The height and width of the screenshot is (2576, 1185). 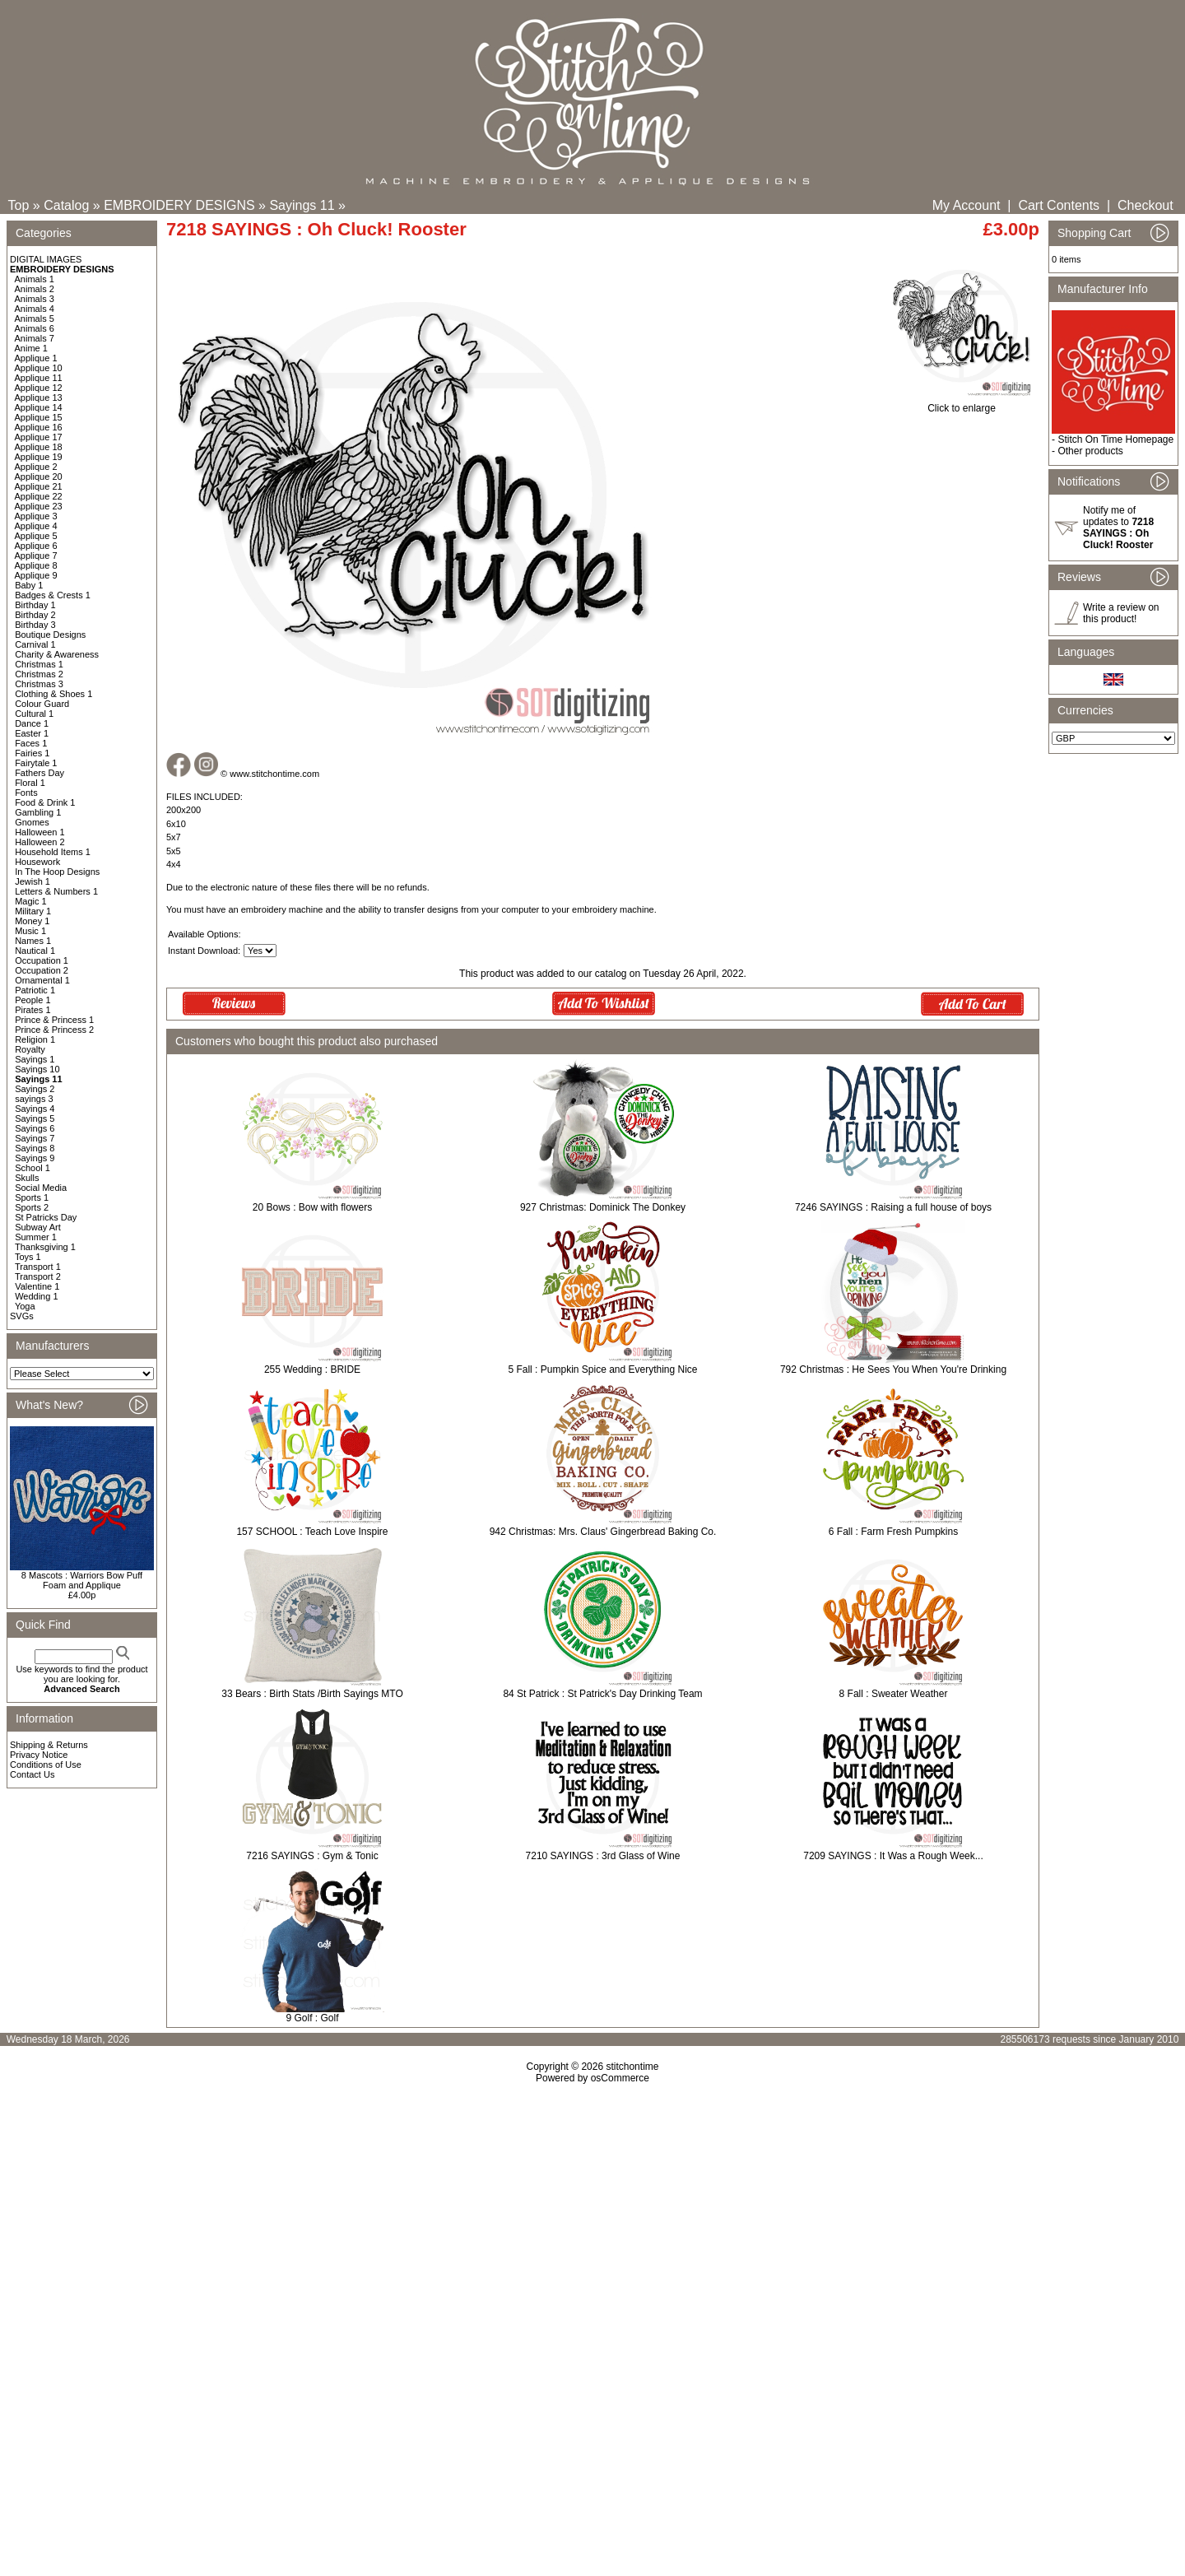 What do you see at coordinates (57, 871) in the screenshot?
I see `In The Hoop Designs` at bounding box center [57, 871].